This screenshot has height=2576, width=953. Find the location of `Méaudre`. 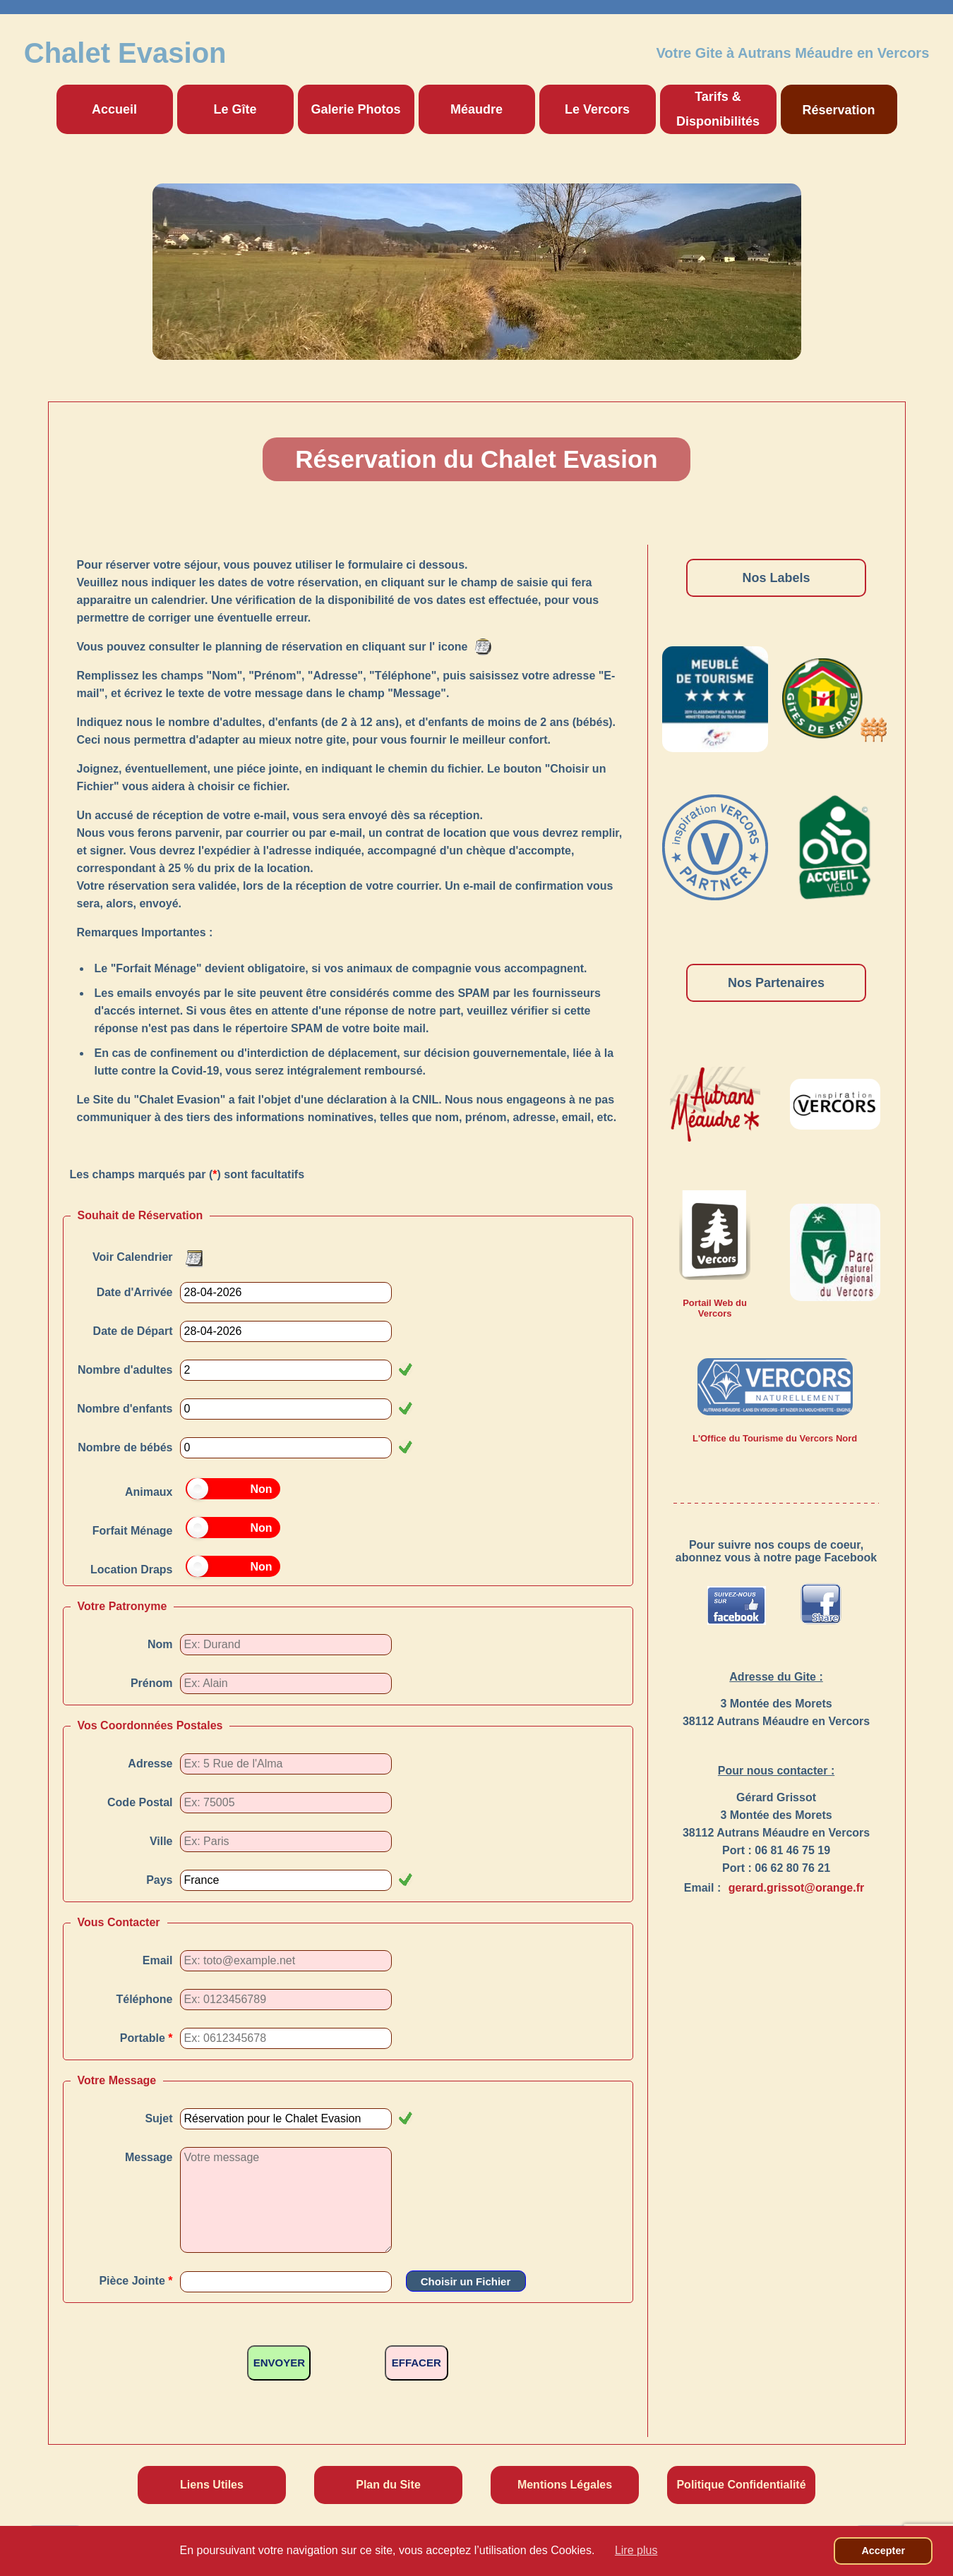

Méaudre is located at coordinates (476, 109).